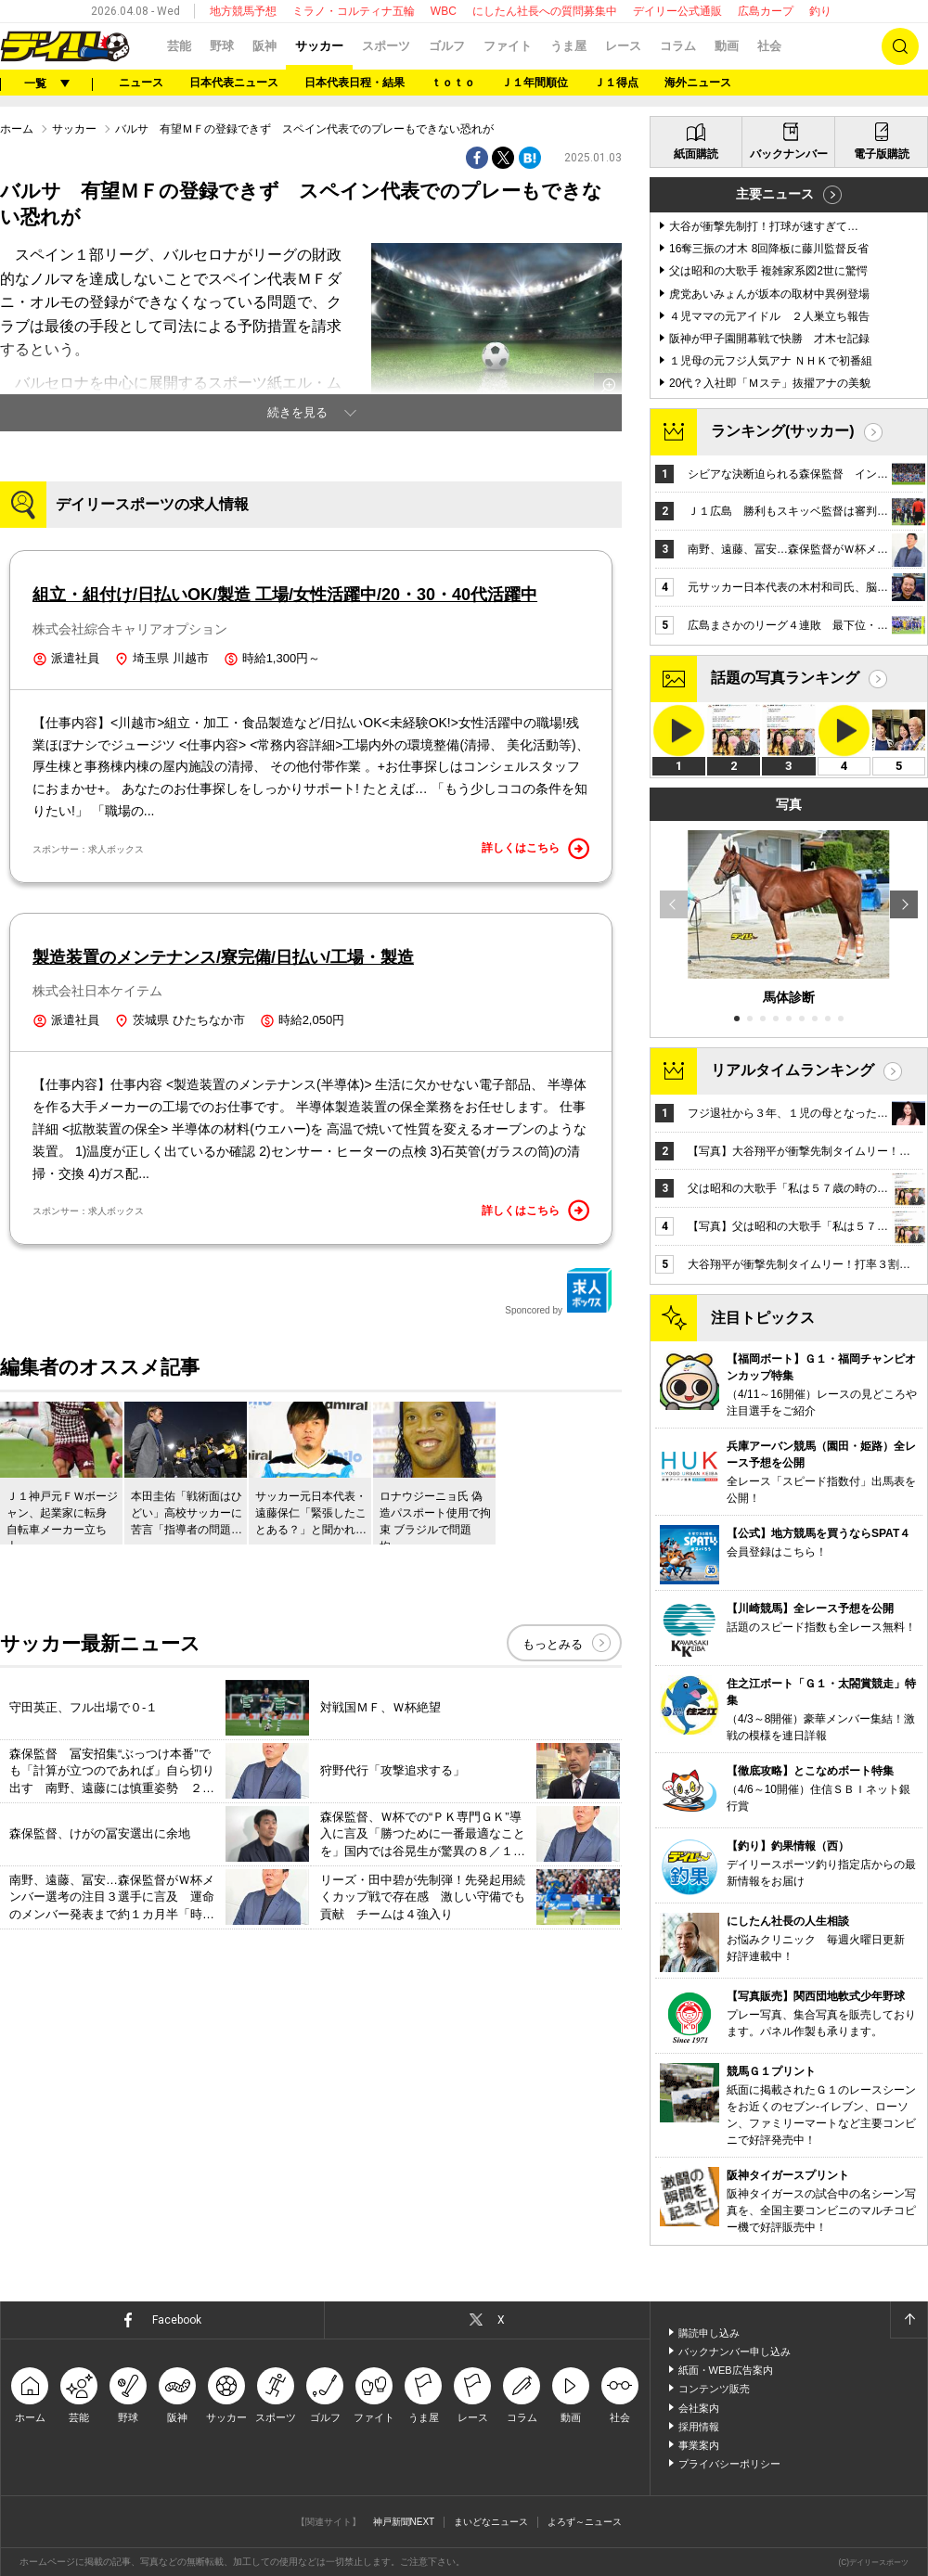 The width and height of the screenshot is (928, 2576). I want to click on バックナンバー申し込み, so click(734, 2351).